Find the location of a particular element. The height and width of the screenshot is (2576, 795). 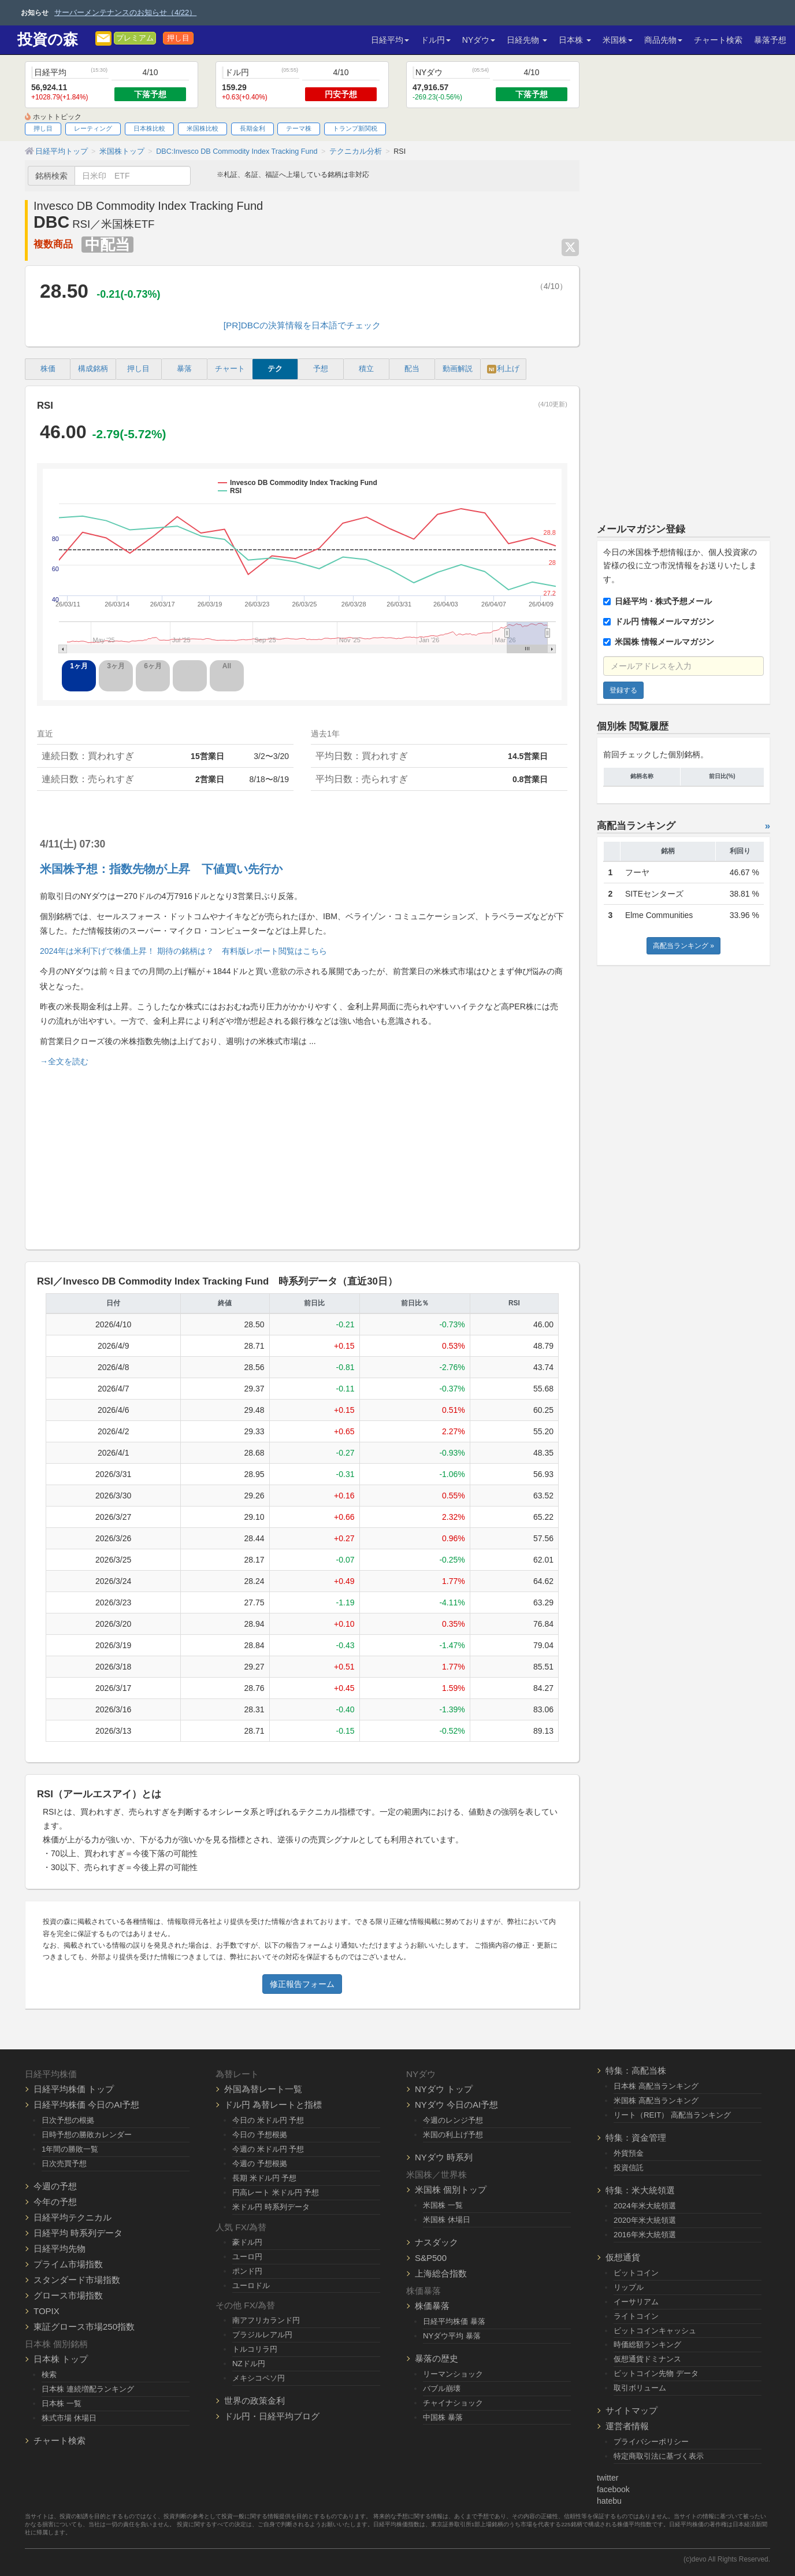

今年の予想 is located at coordinates (55, 2202).